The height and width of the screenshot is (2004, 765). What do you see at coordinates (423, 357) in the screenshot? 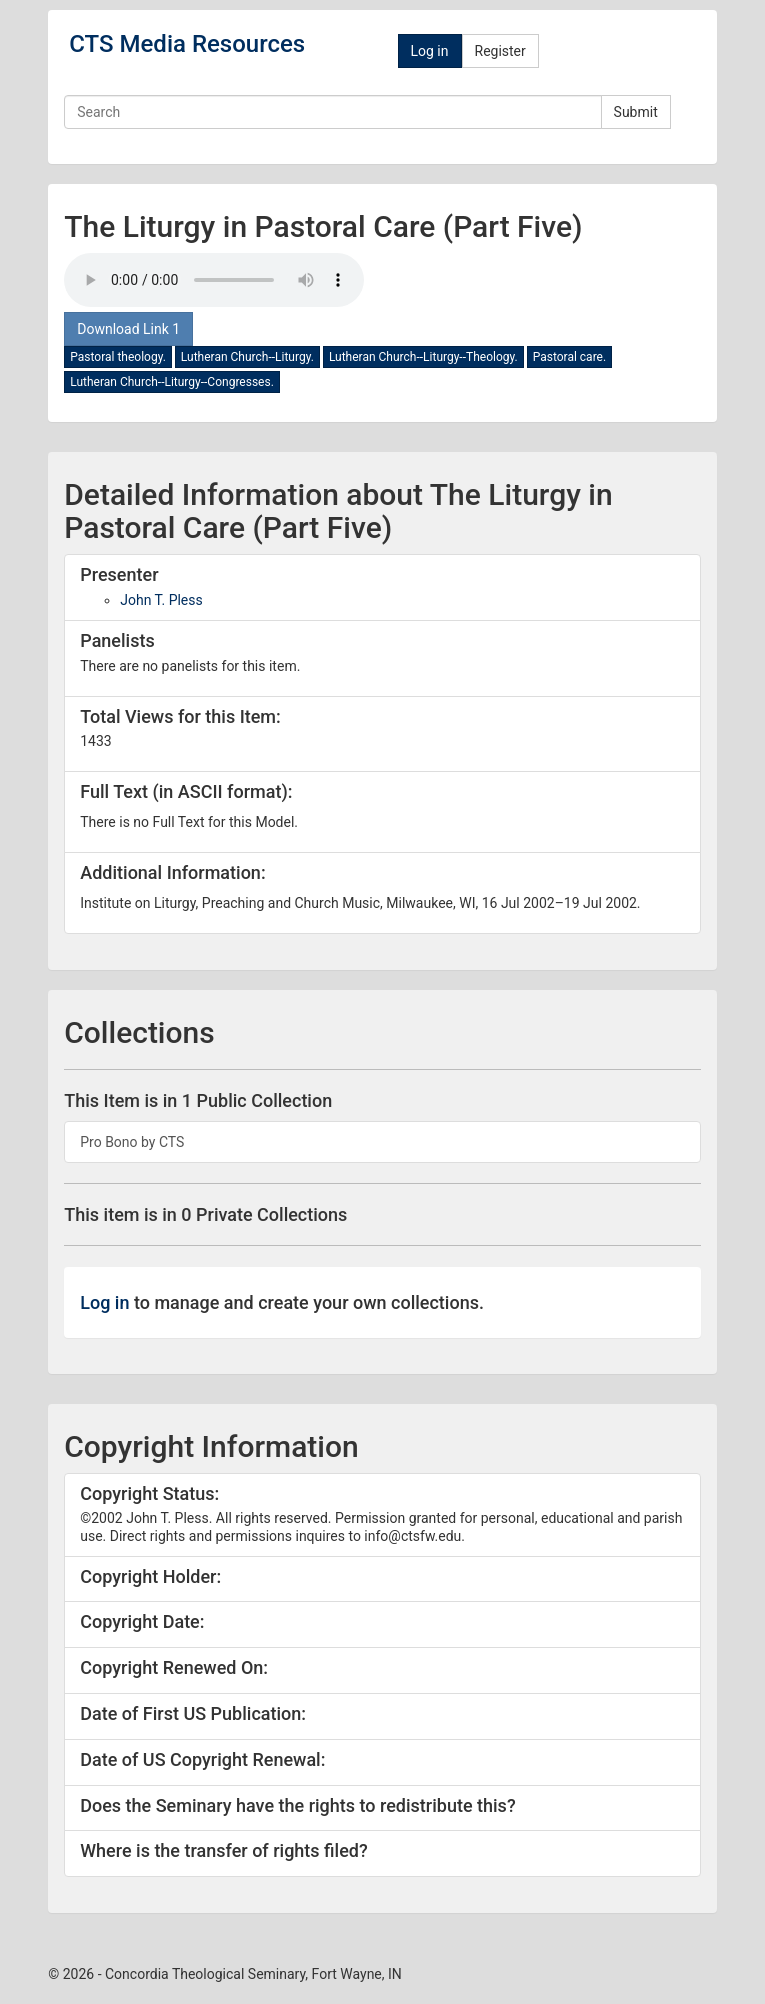
I see `Lutheran Church--Liturgy--Theology.` at bounding box center [423, 357].